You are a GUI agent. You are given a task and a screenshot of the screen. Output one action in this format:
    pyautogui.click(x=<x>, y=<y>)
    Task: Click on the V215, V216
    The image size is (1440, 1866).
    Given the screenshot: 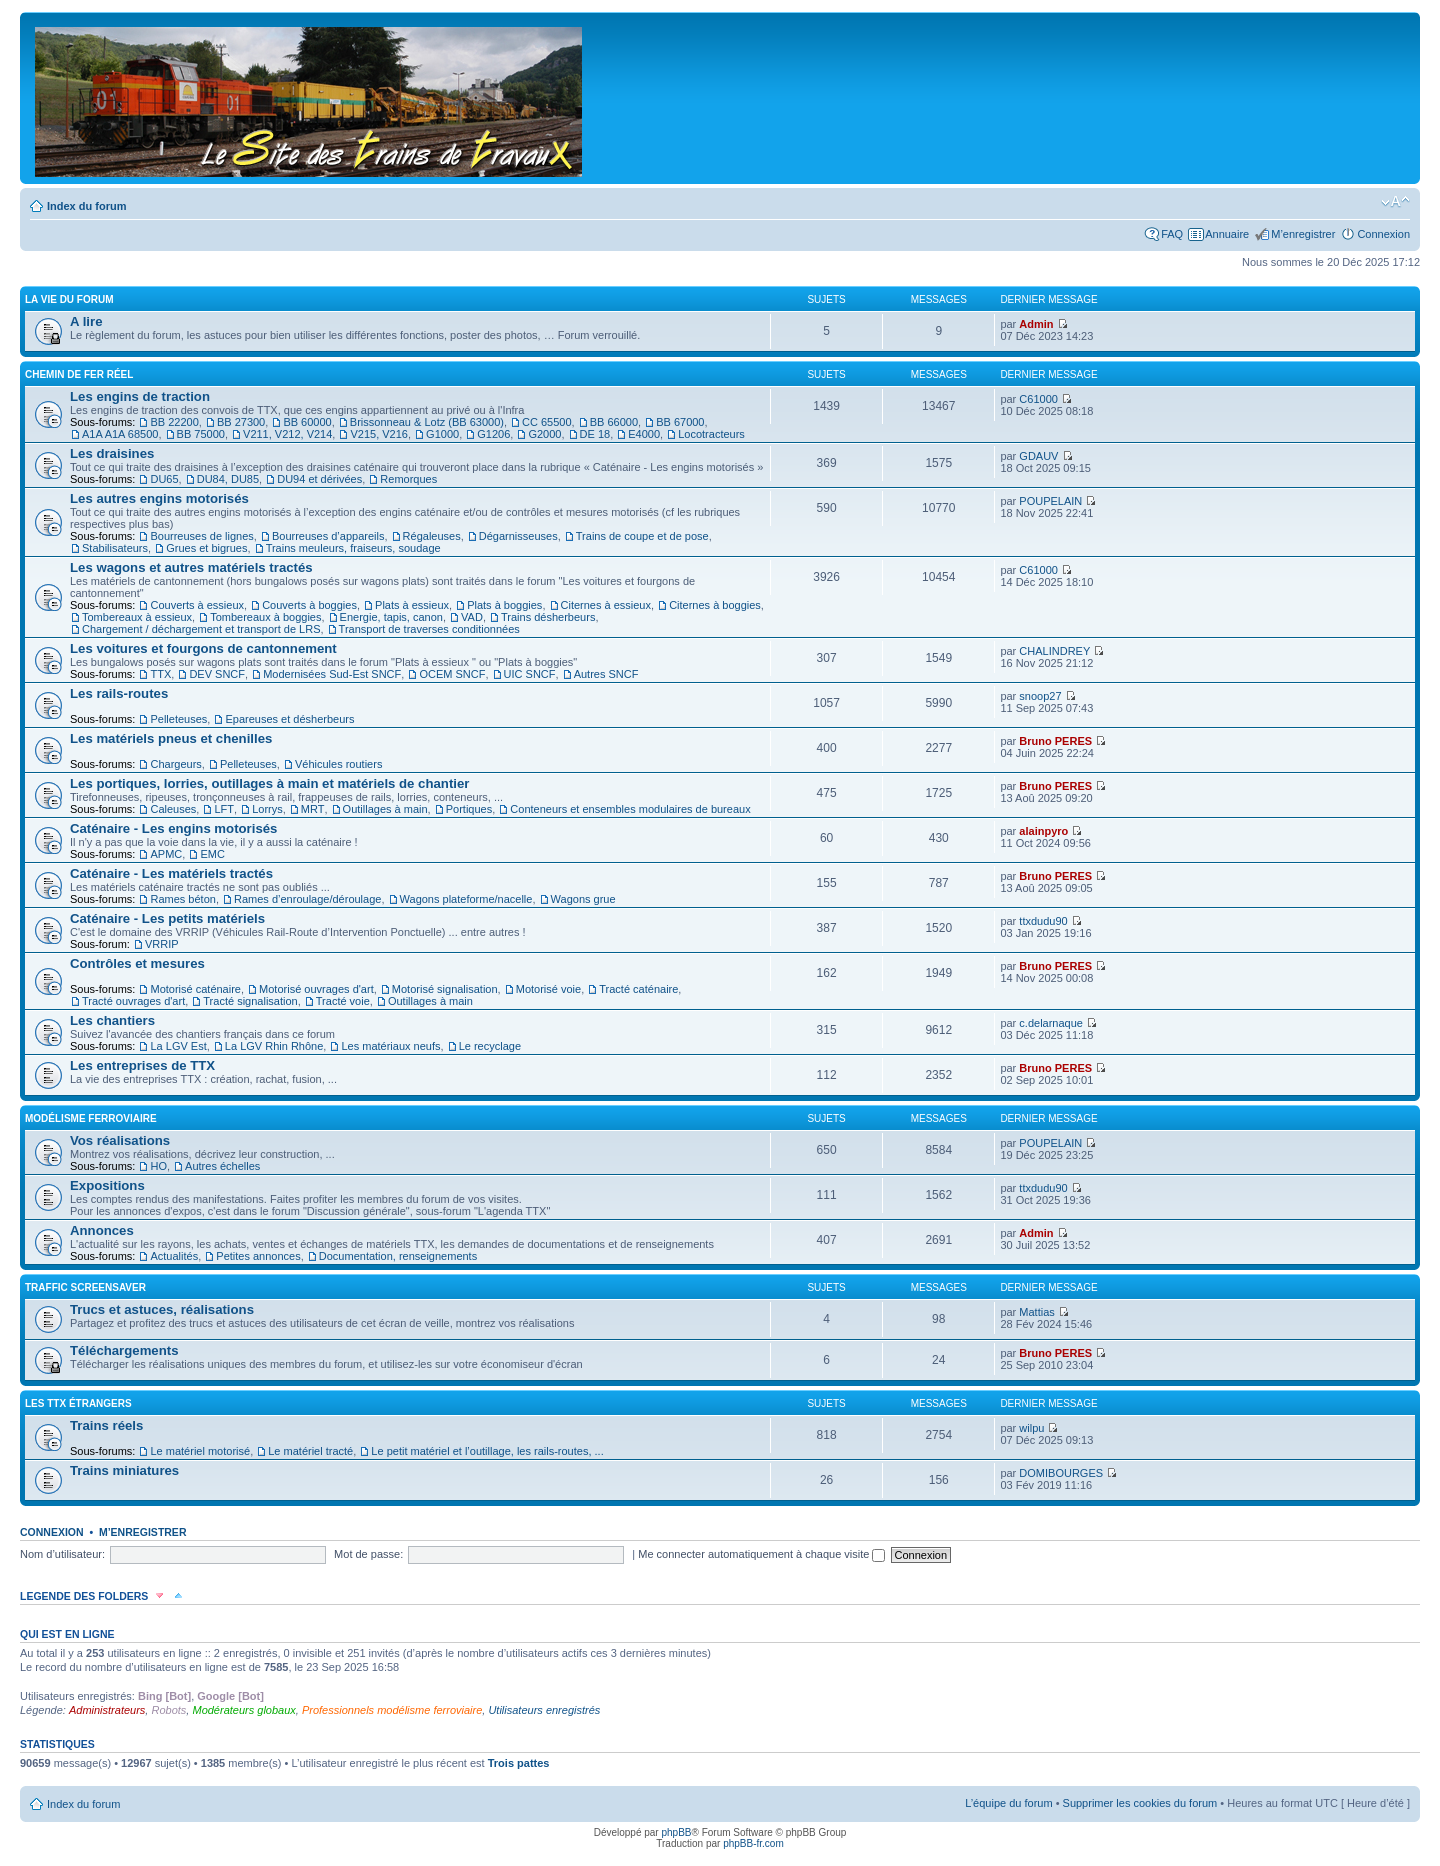 What is the action you would take?
    pyautogui.click(x=379, y=434)
    